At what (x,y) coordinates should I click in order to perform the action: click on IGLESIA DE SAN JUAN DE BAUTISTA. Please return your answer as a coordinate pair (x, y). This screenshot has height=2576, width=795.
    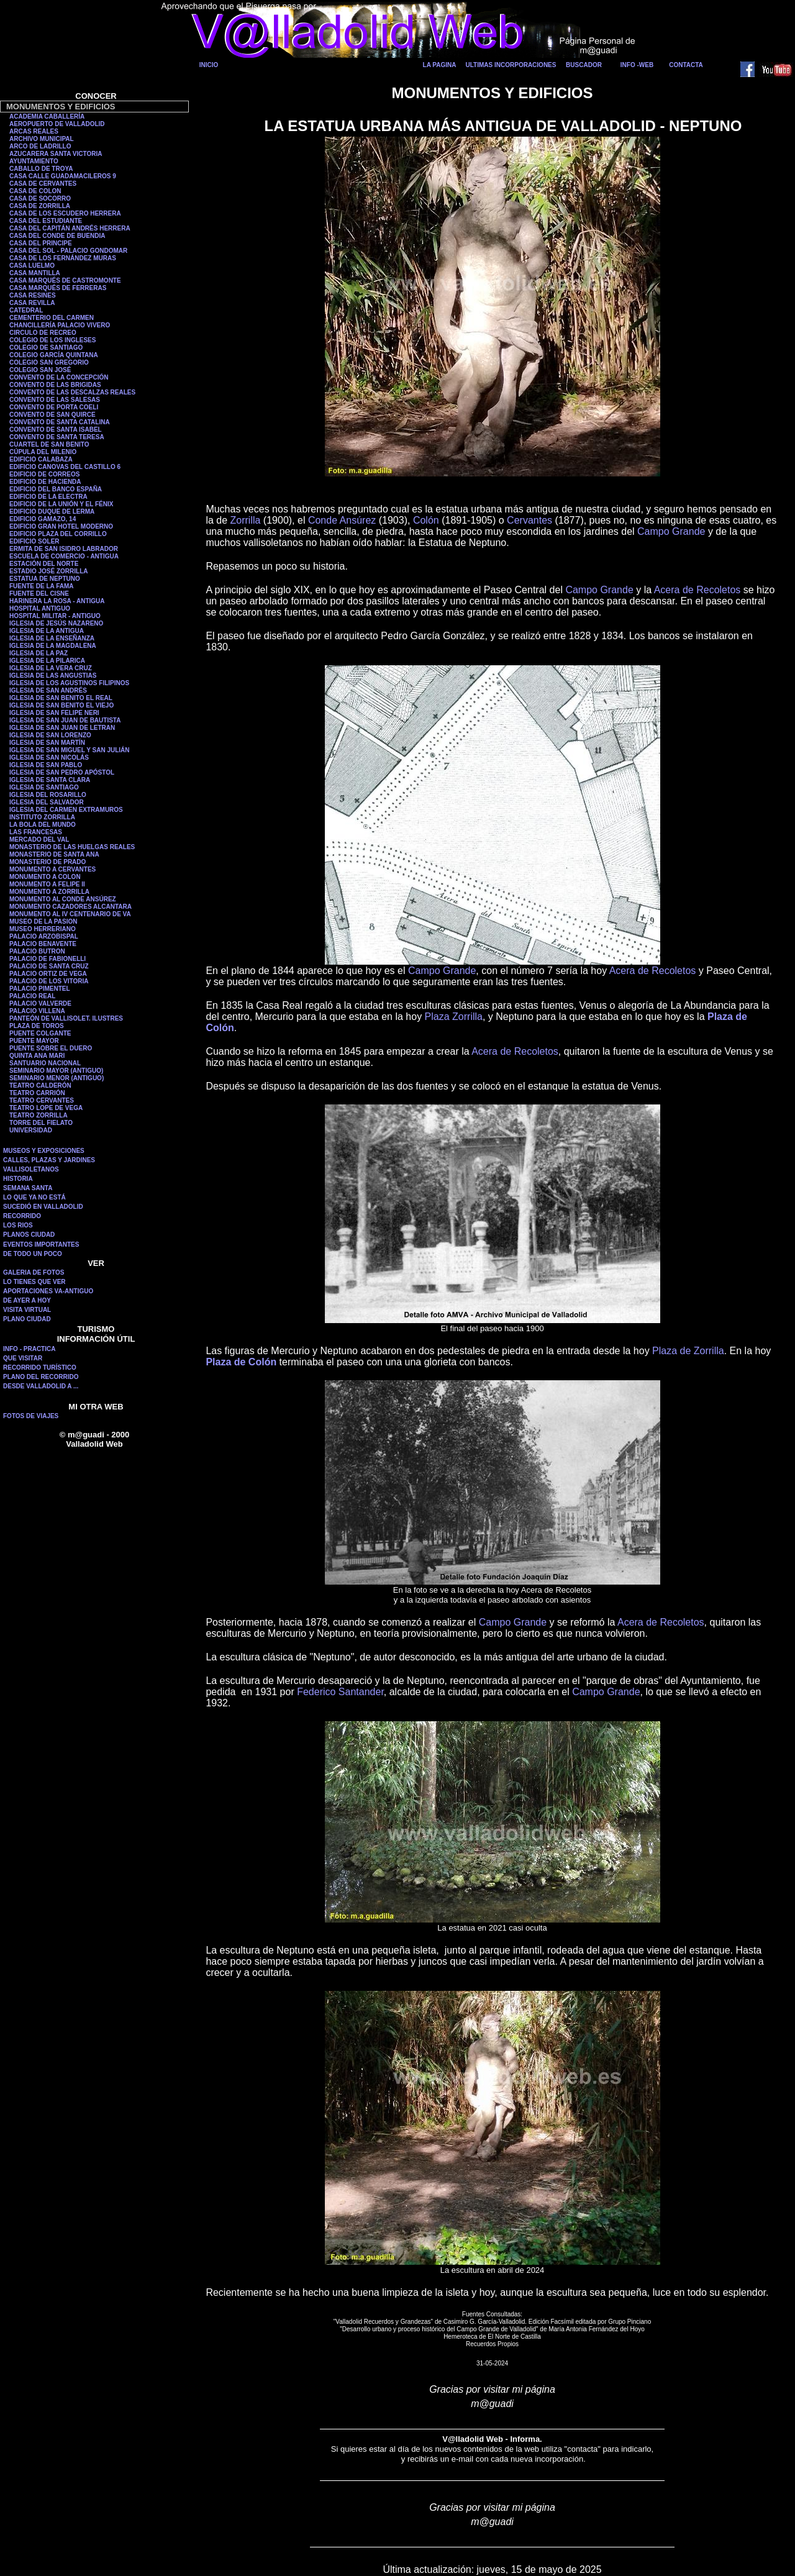
    Looking at the image, I should click on (64, 720).